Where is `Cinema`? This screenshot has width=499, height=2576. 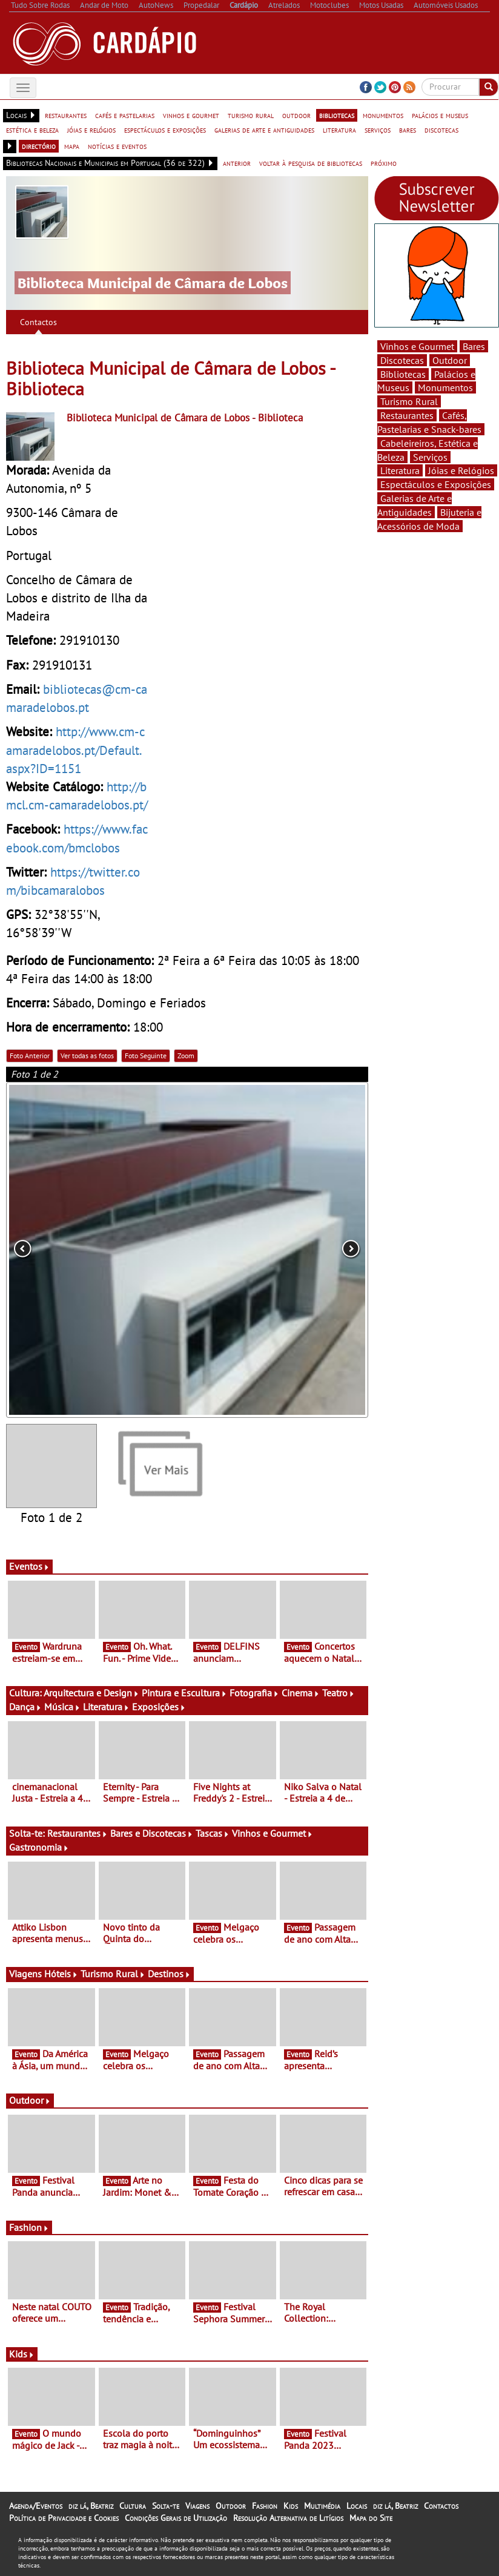 Cinema is located at coordinates (301, 1693).